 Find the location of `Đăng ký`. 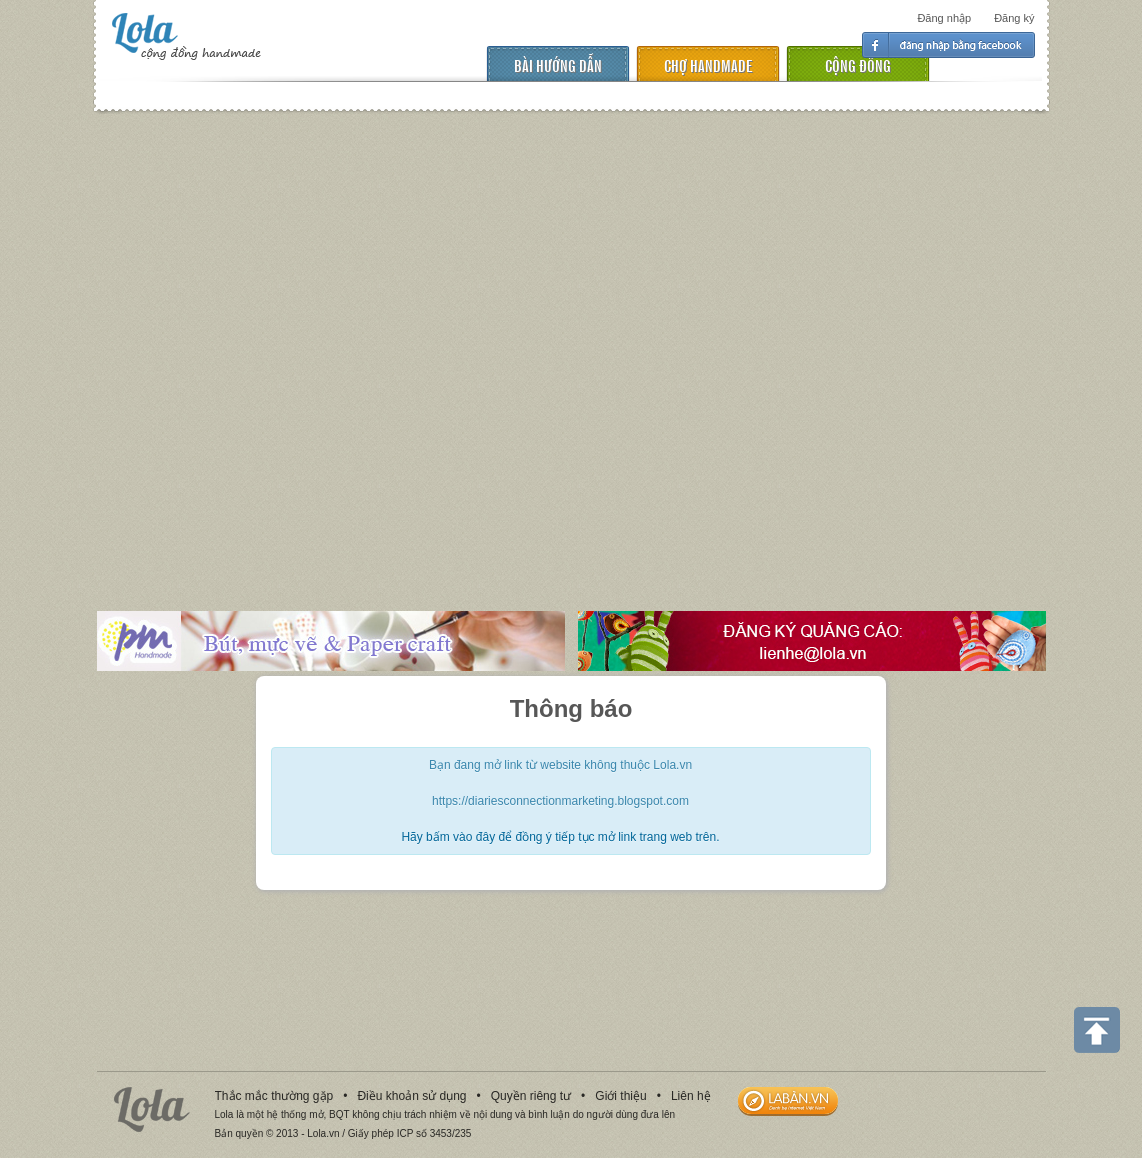

Đăng ký is located at coordinates (1014, 18).